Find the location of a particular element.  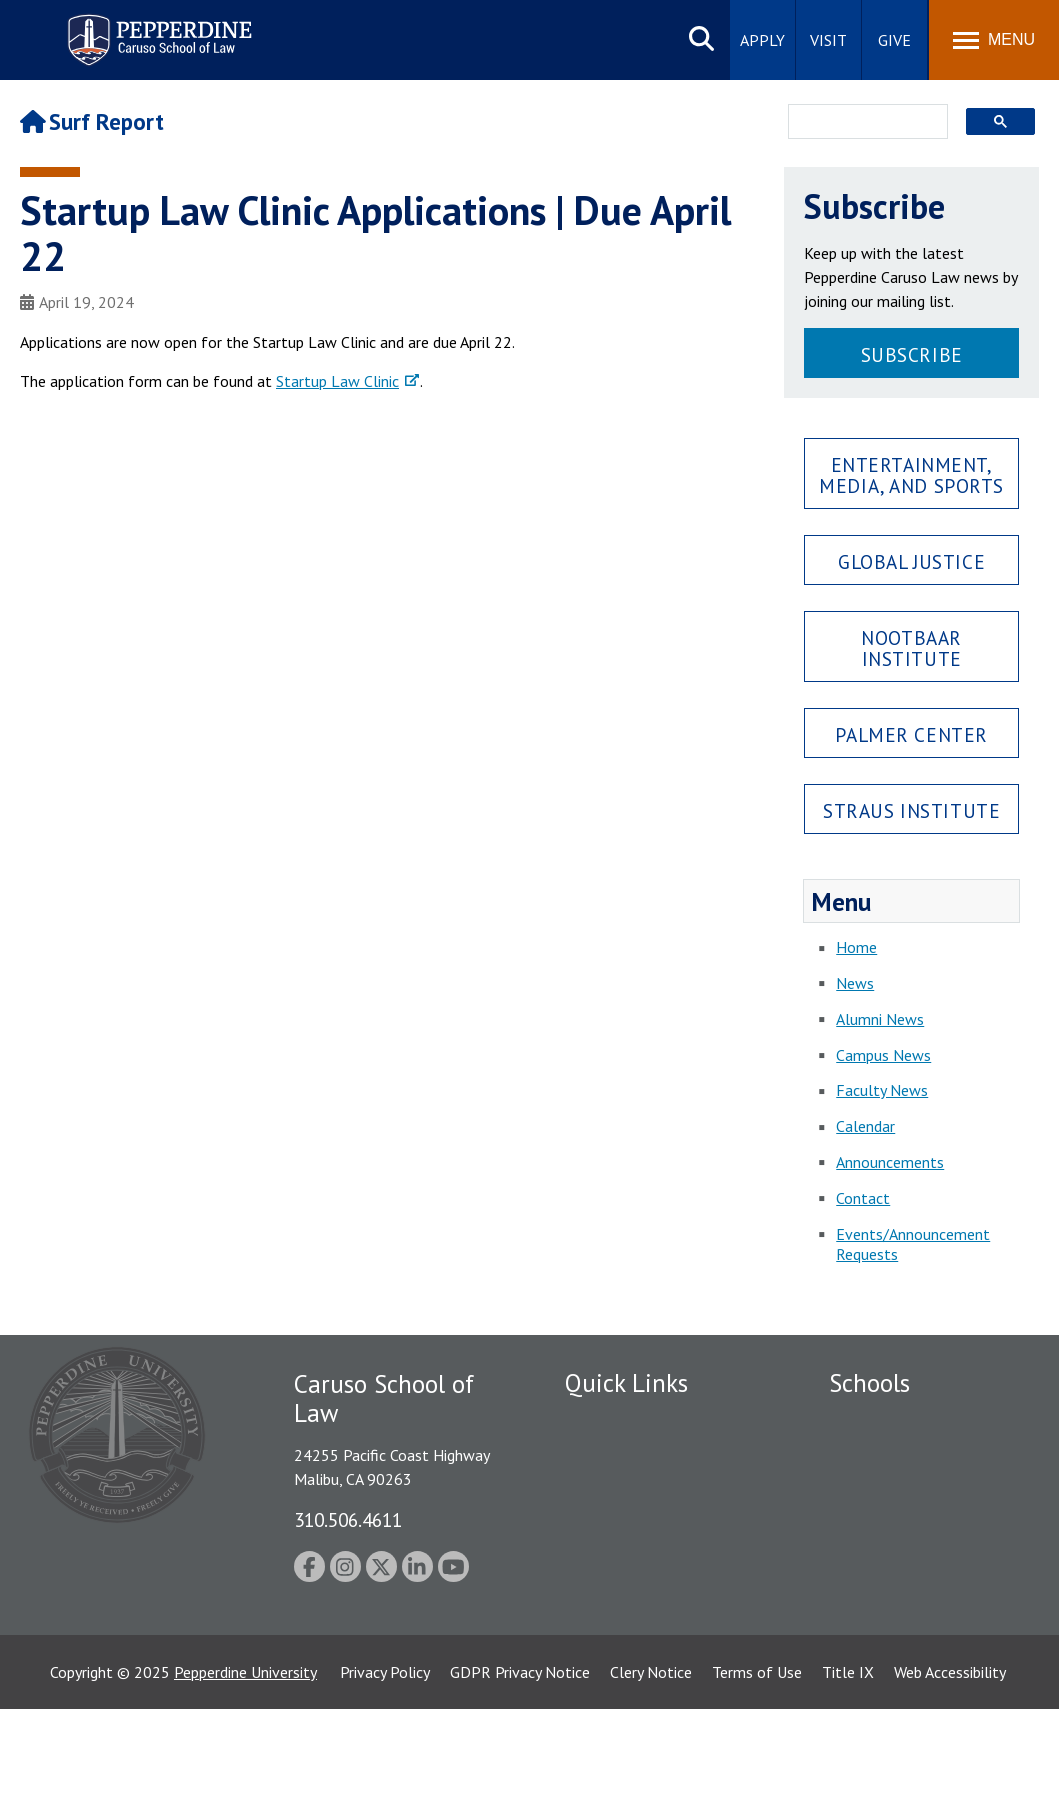

Seaver College is located at coordinates (879, 1421).